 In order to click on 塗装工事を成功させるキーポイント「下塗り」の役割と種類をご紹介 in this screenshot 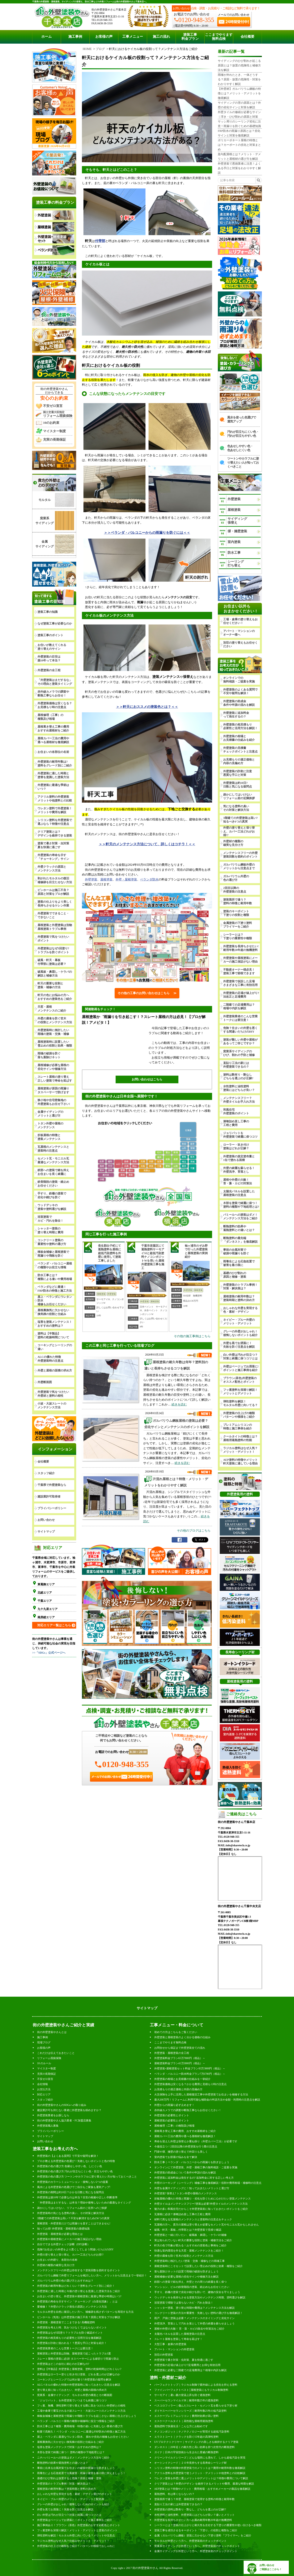, I will do `click(195, 2530)`.